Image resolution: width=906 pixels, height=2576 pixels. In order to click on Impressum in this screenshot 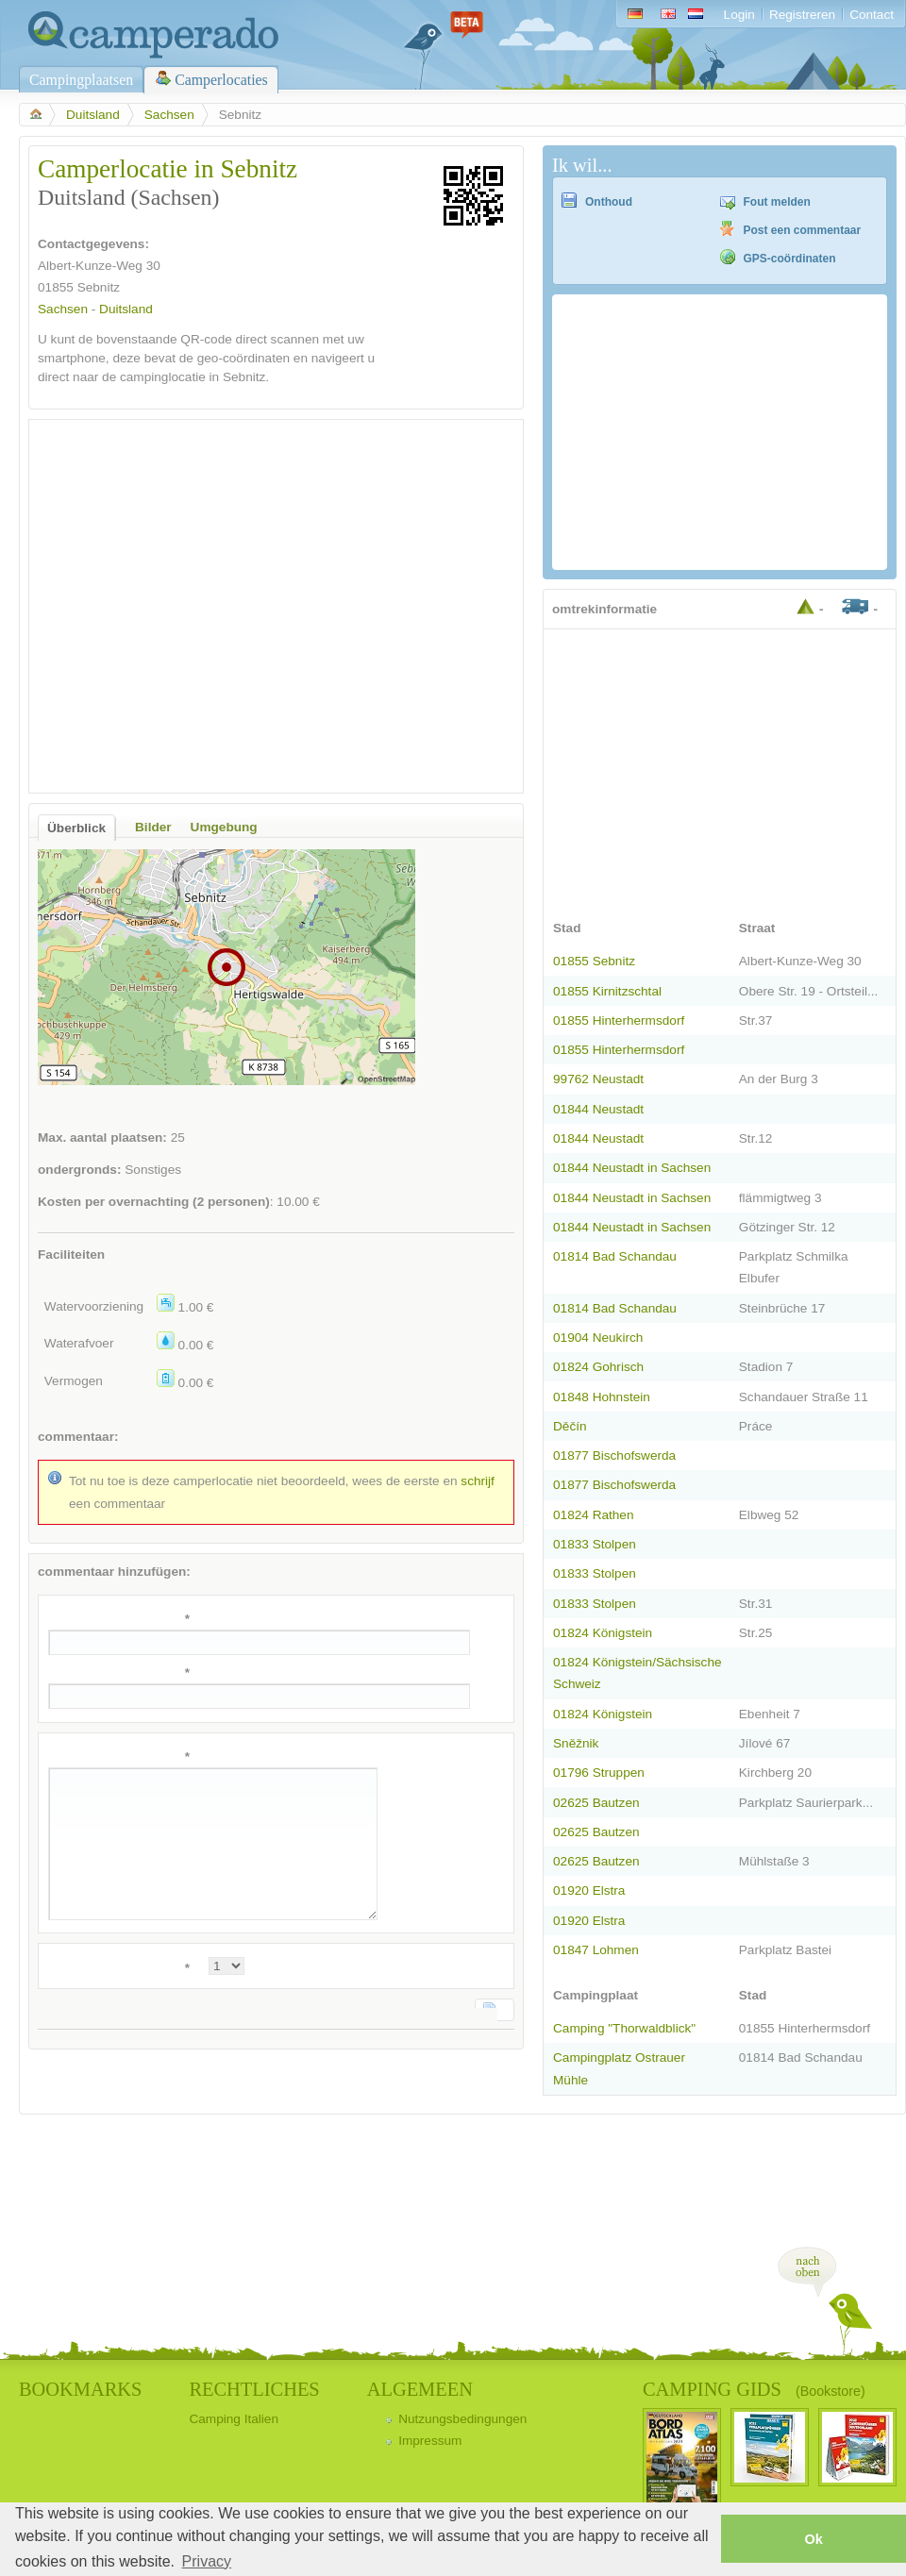, I will do `click(429, 2441)`.